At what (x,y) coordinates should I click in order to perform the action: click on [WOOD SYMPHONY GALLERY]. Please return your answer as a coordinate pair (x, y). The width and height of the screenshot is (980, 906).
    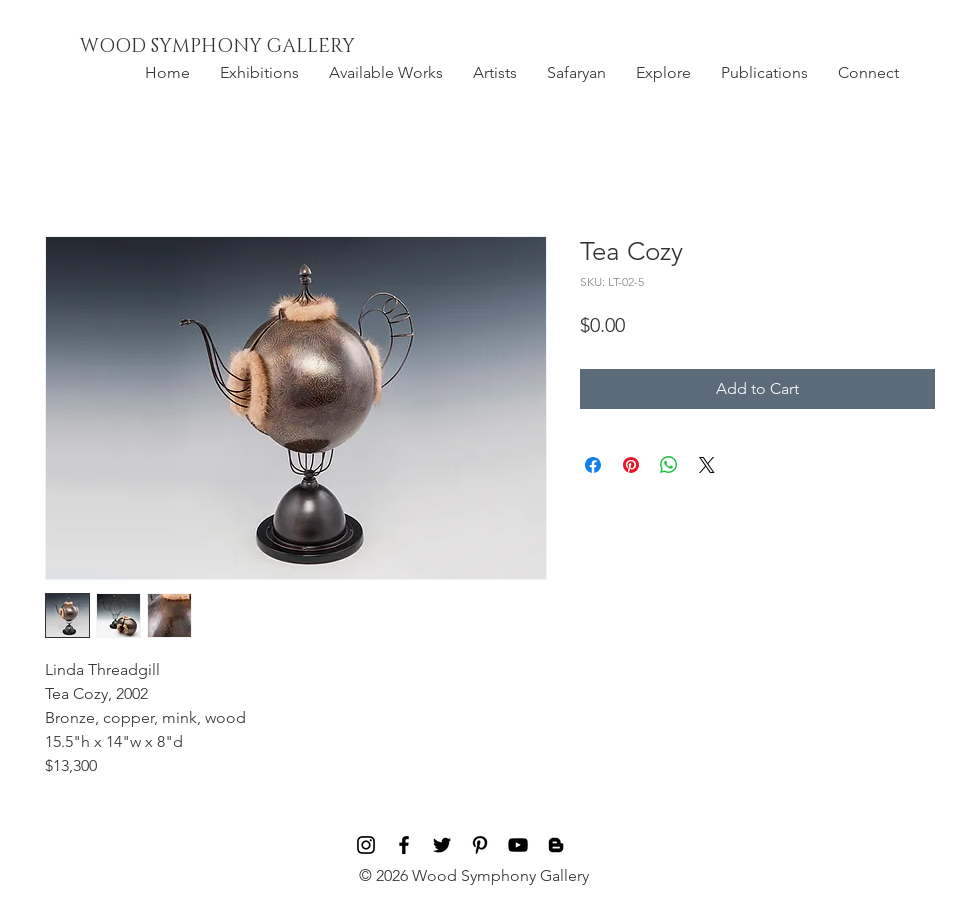
    Looking at the image, I should click on (263, 47).